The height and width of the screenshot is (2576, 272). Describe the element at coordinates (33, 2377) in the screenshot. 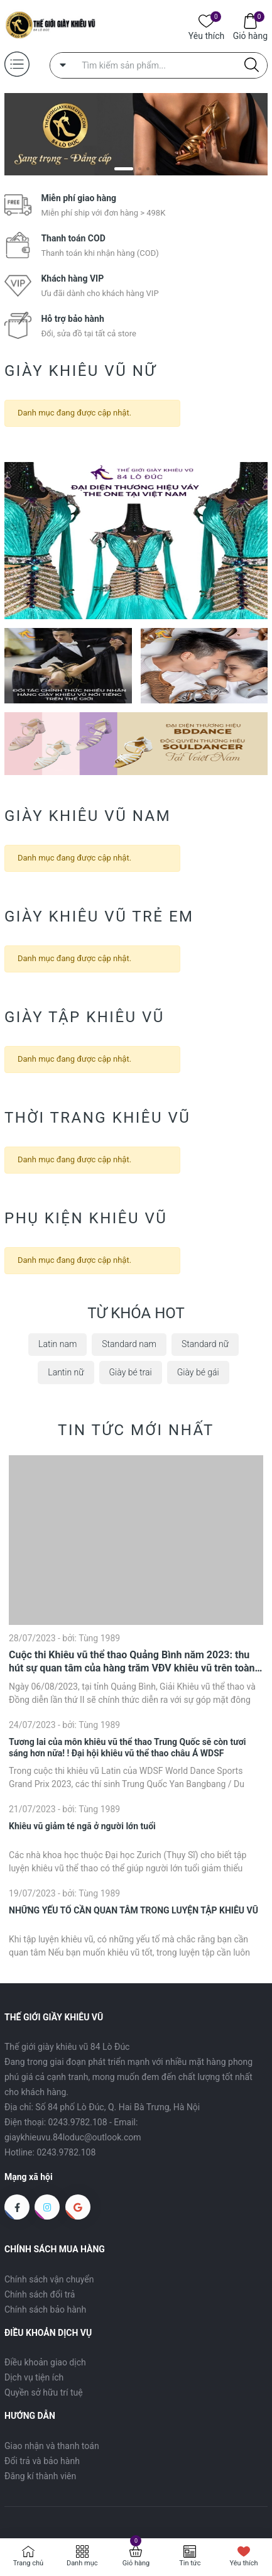

I see `Dịch vụ tiện ích` at that location.